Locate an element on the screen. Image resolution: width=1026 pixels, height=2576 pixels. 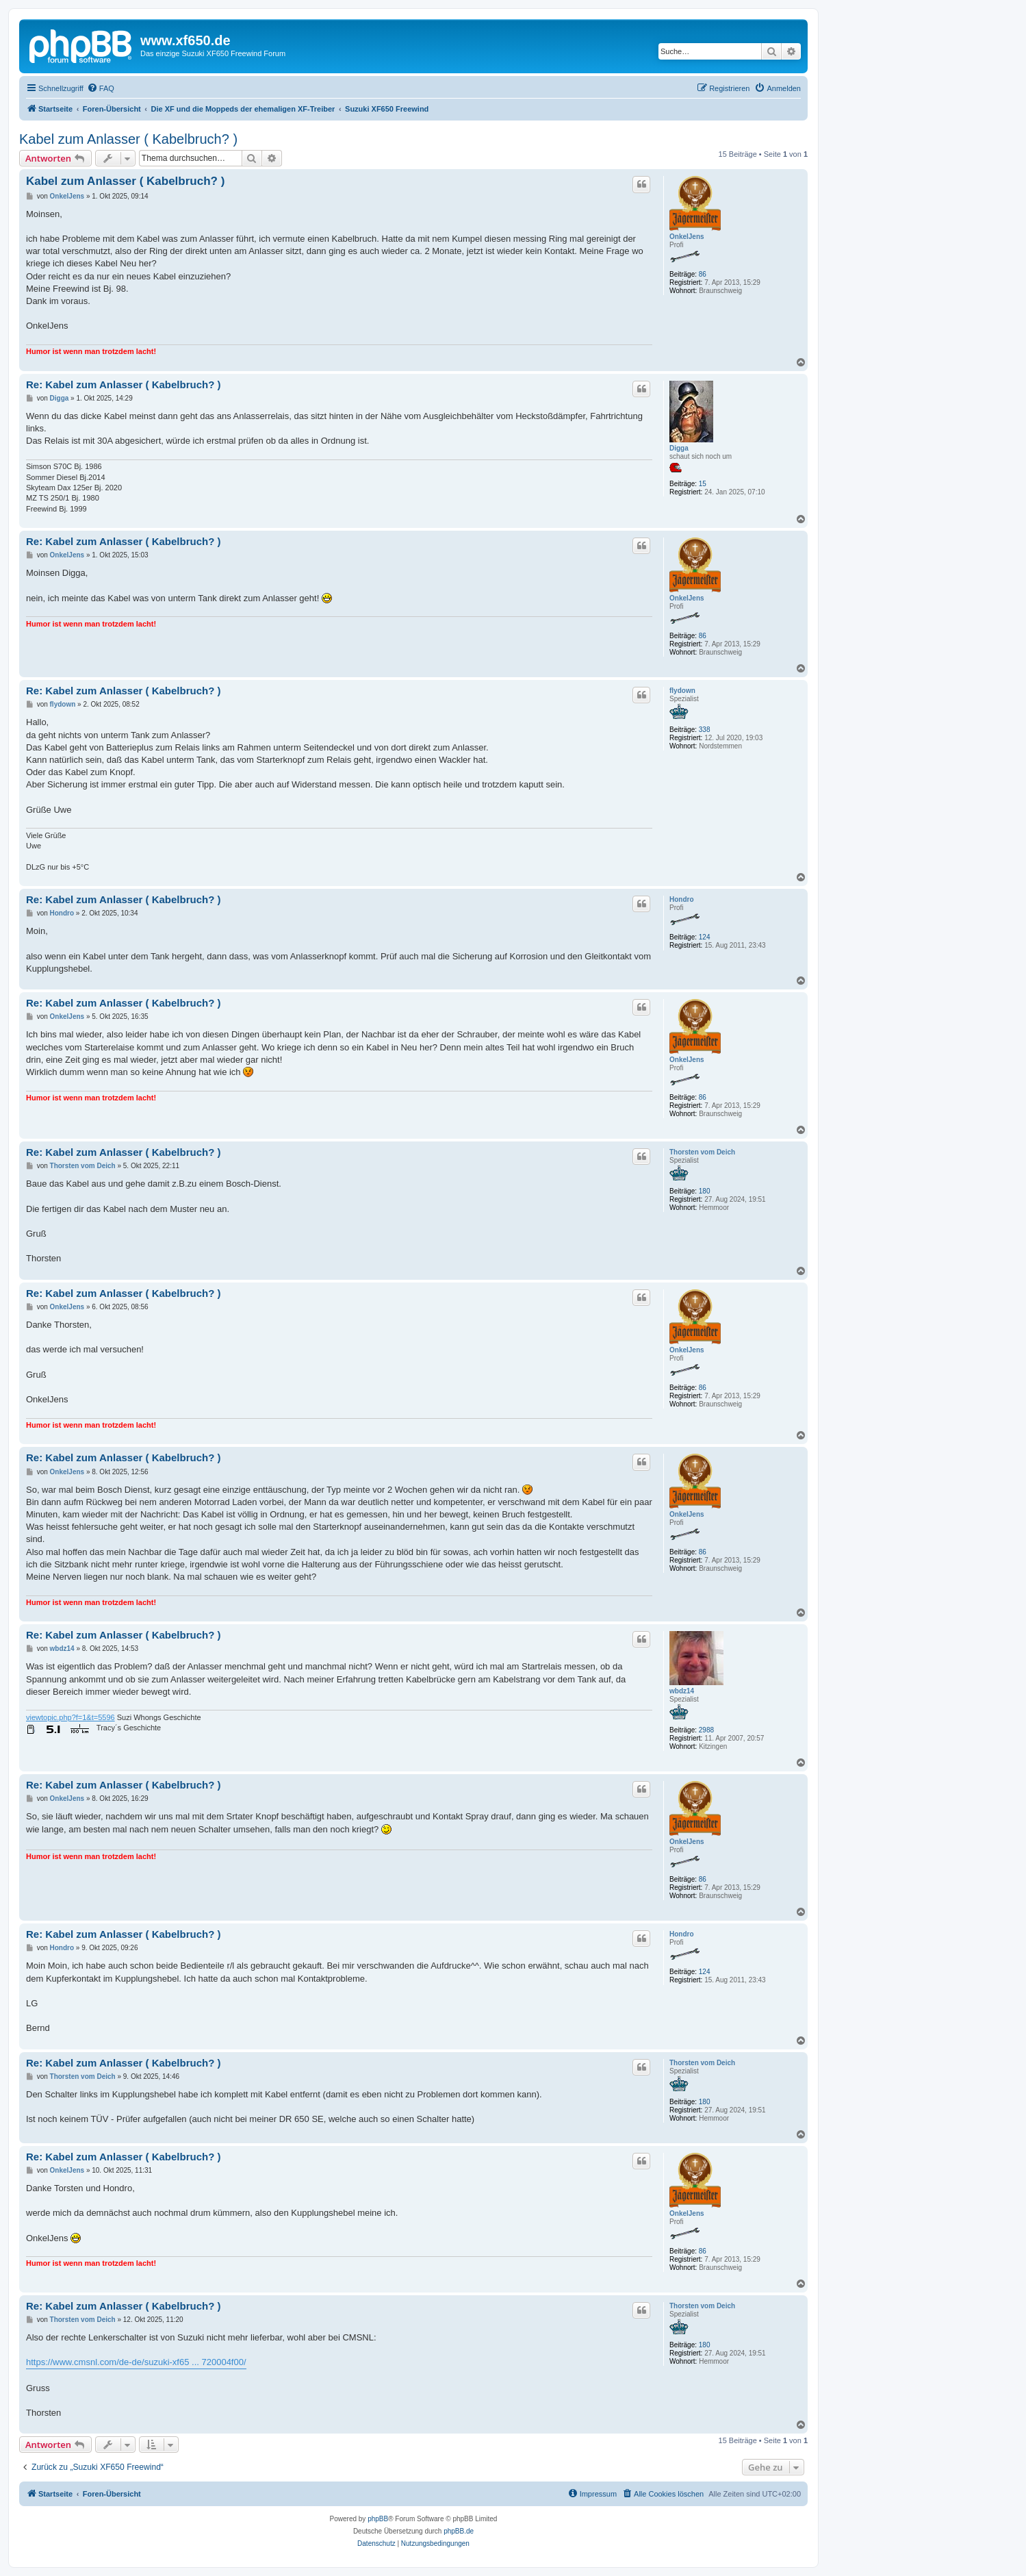
338 is located at coordinates (704, 729).